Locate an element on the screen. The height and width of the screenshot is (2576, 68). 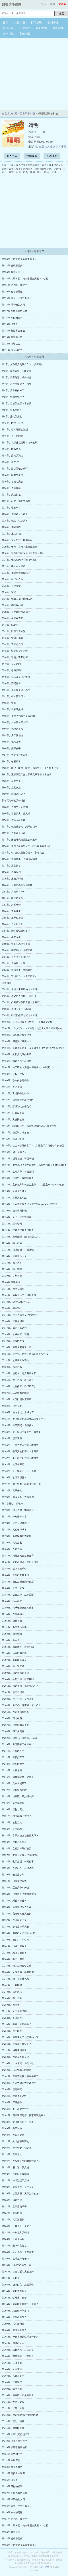
玄幻小说网 is located at coordinates (43, 2567).